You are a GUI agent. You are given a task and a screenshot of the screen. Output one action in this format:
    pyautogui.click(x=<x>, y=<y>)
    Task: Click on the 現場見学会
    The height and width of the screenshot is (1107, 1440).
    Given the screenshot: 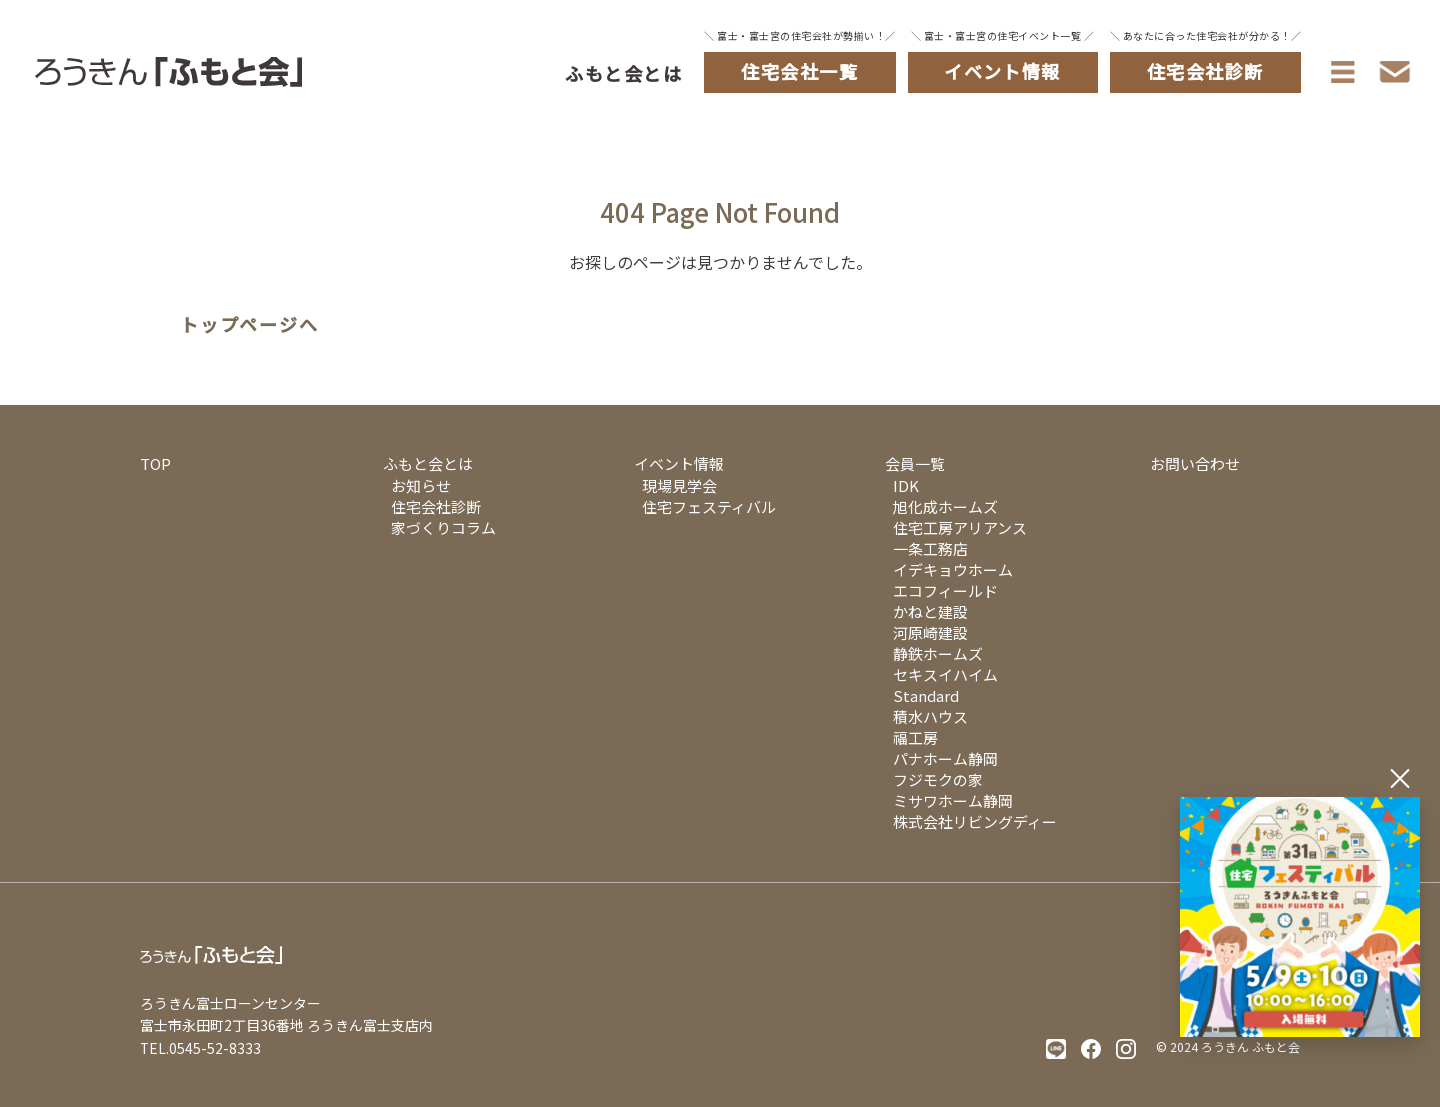 What is the action you would take?
    pyautogui.click(x=679, y=485)
    